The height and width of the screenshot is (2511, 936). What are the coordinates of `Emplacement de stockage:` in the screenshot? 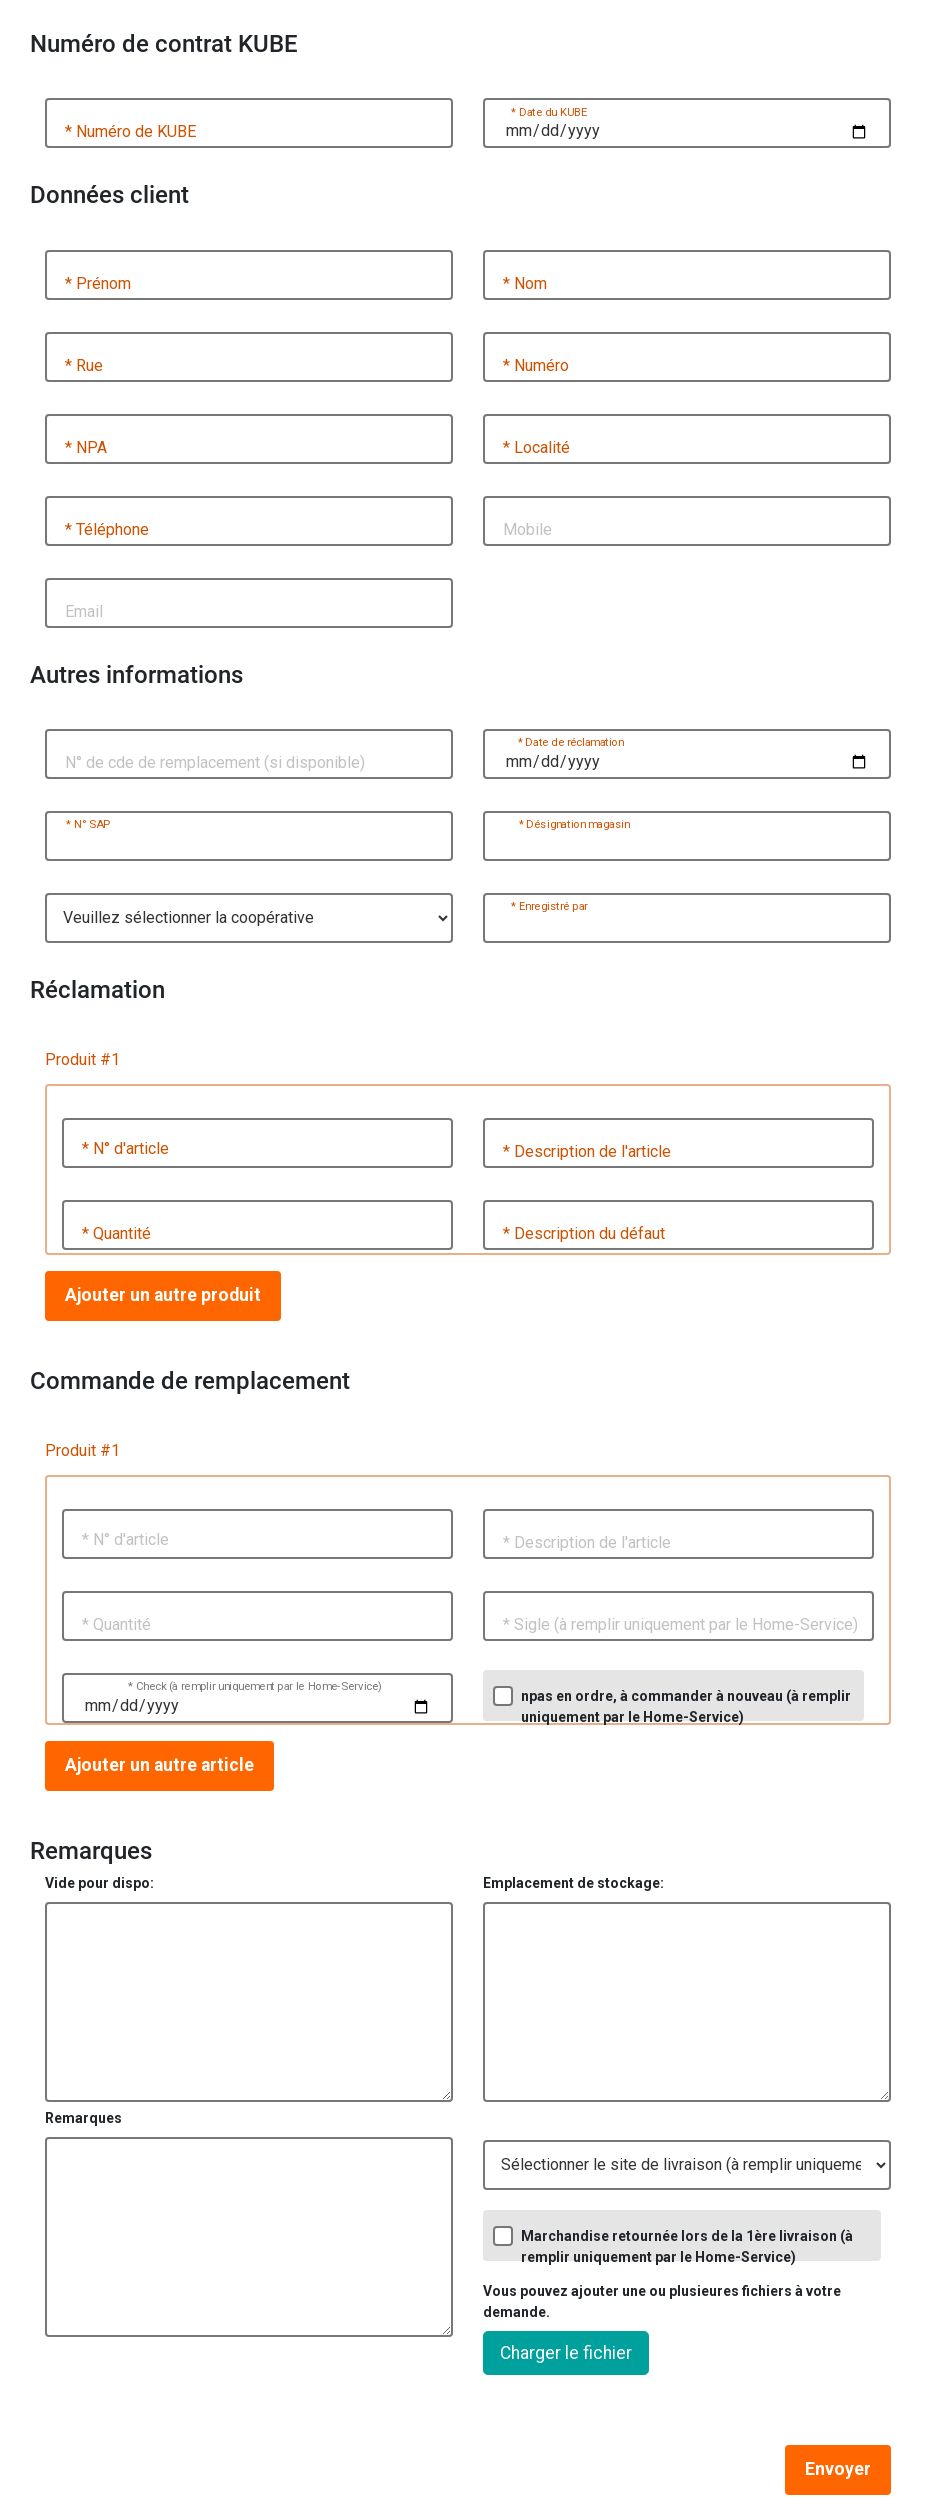 It's located at (573, 1883).